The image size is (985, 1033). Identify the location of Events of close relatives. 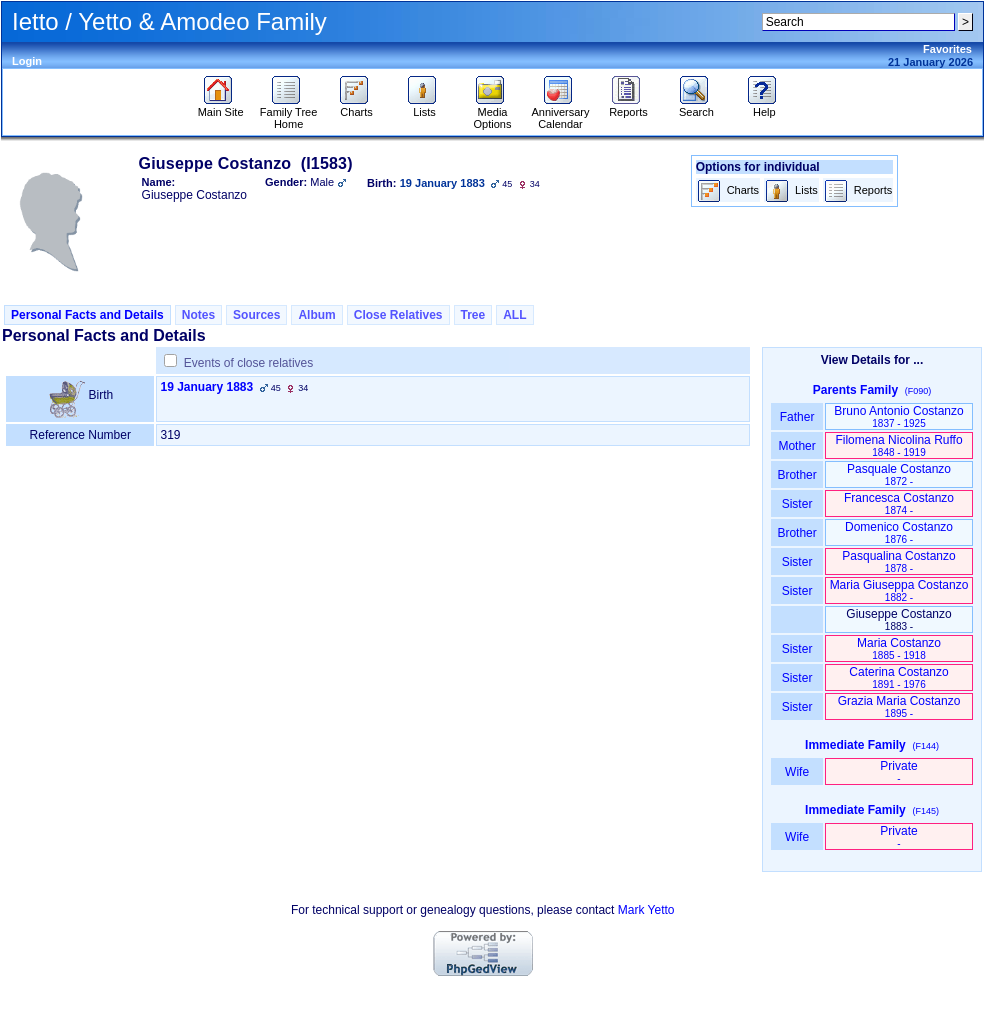
(248, 363).